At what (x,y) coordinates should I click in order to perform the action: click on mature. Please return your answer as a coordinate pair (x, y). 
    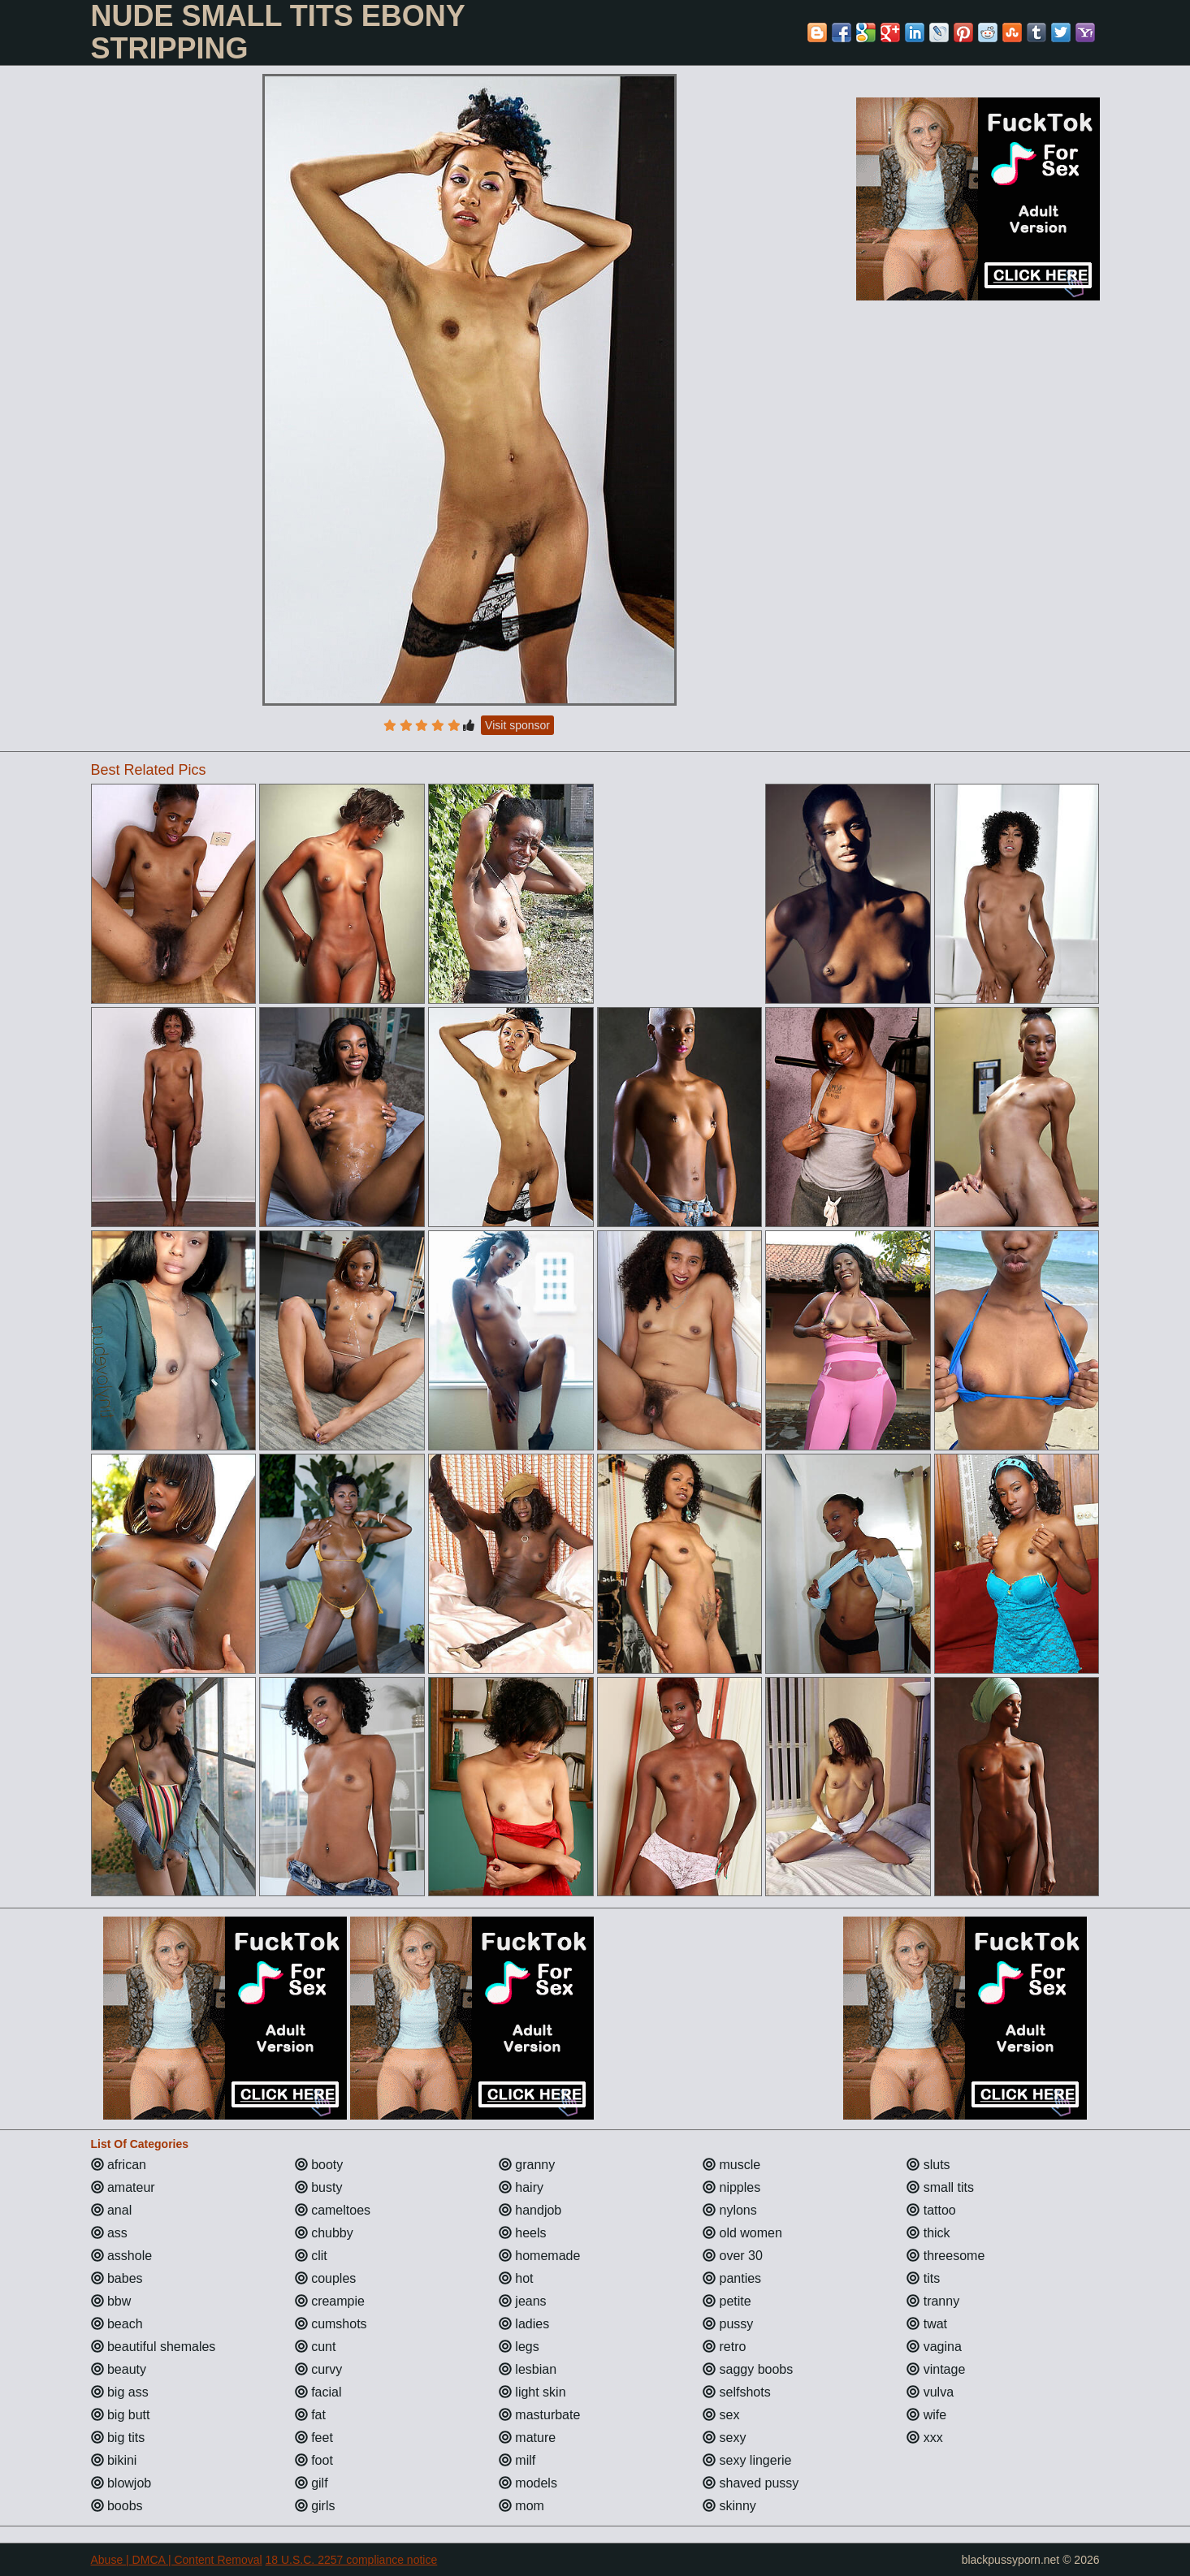
    Looking at the image, I should click on (527, 2437).